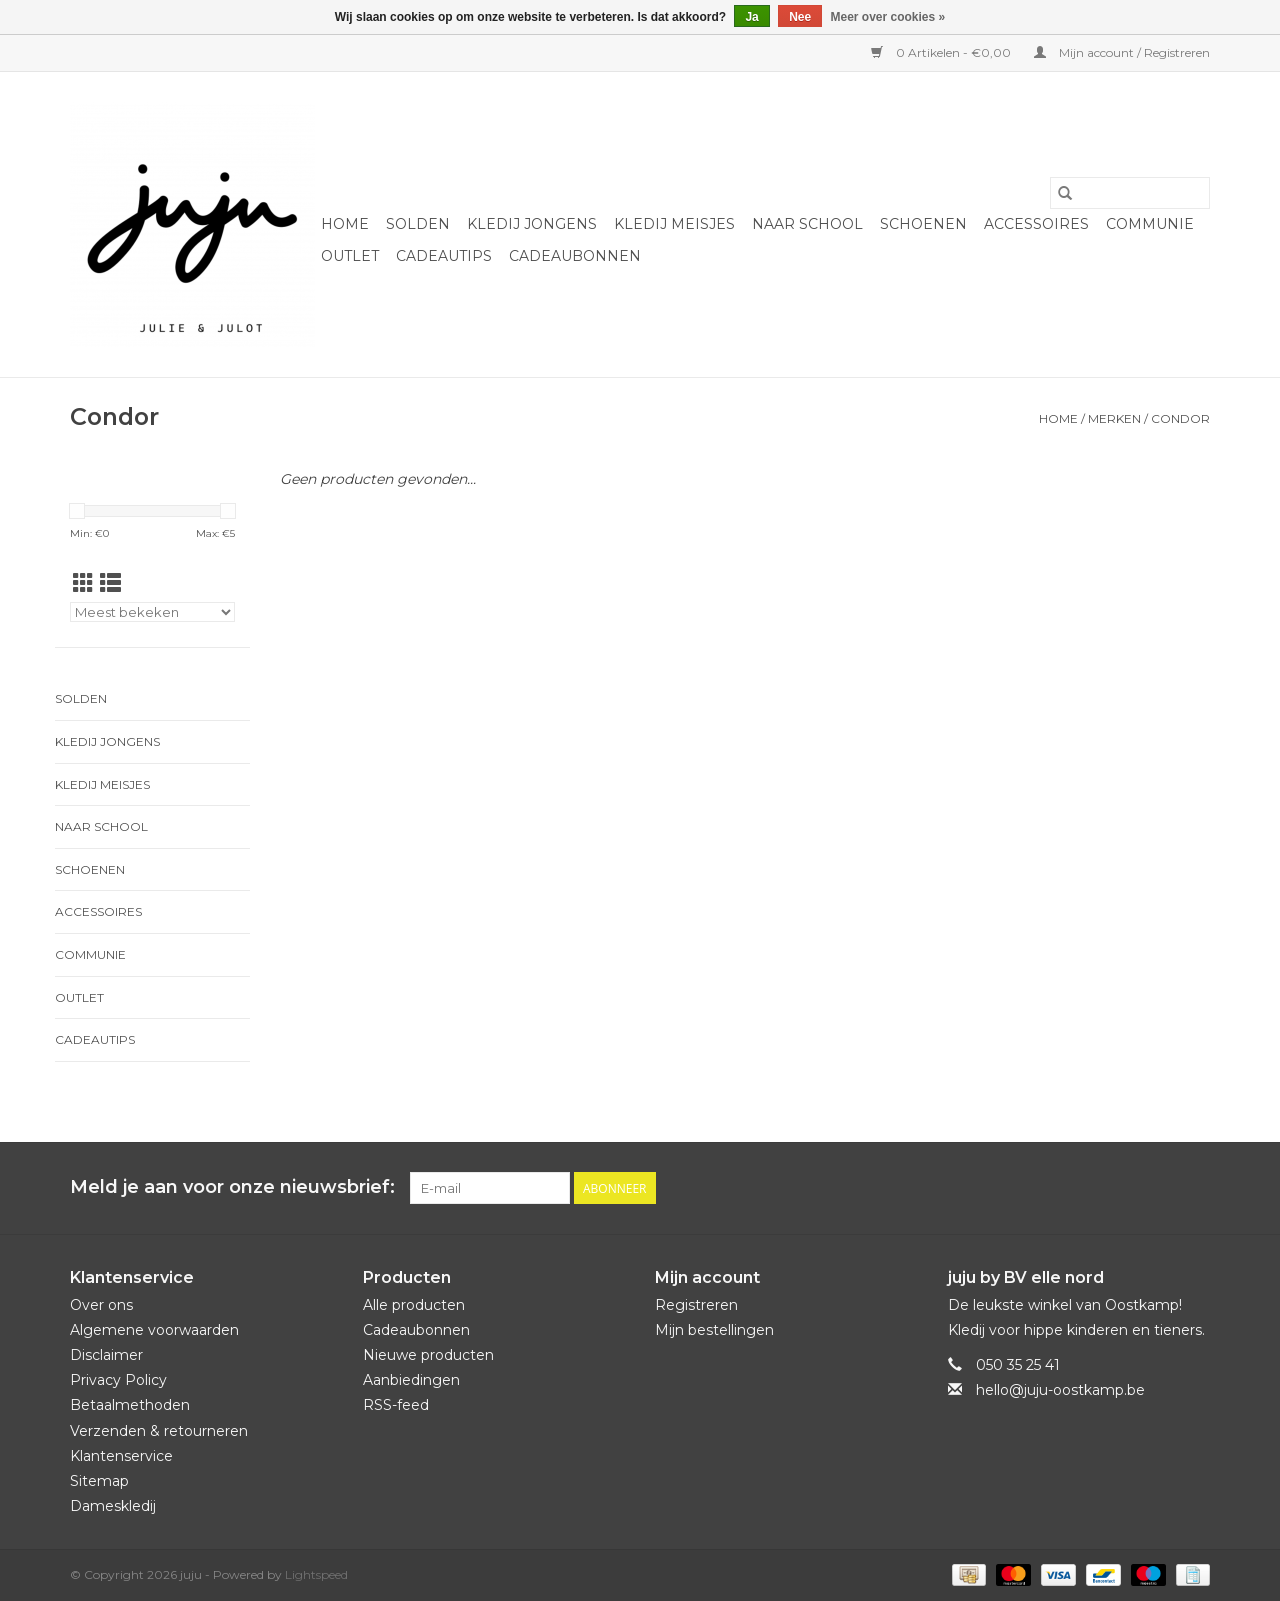  Describe the element at coordinates (316, 1574) in the screenshot. I see `Lightspeed [Powered by Lightspeed]` at that location.